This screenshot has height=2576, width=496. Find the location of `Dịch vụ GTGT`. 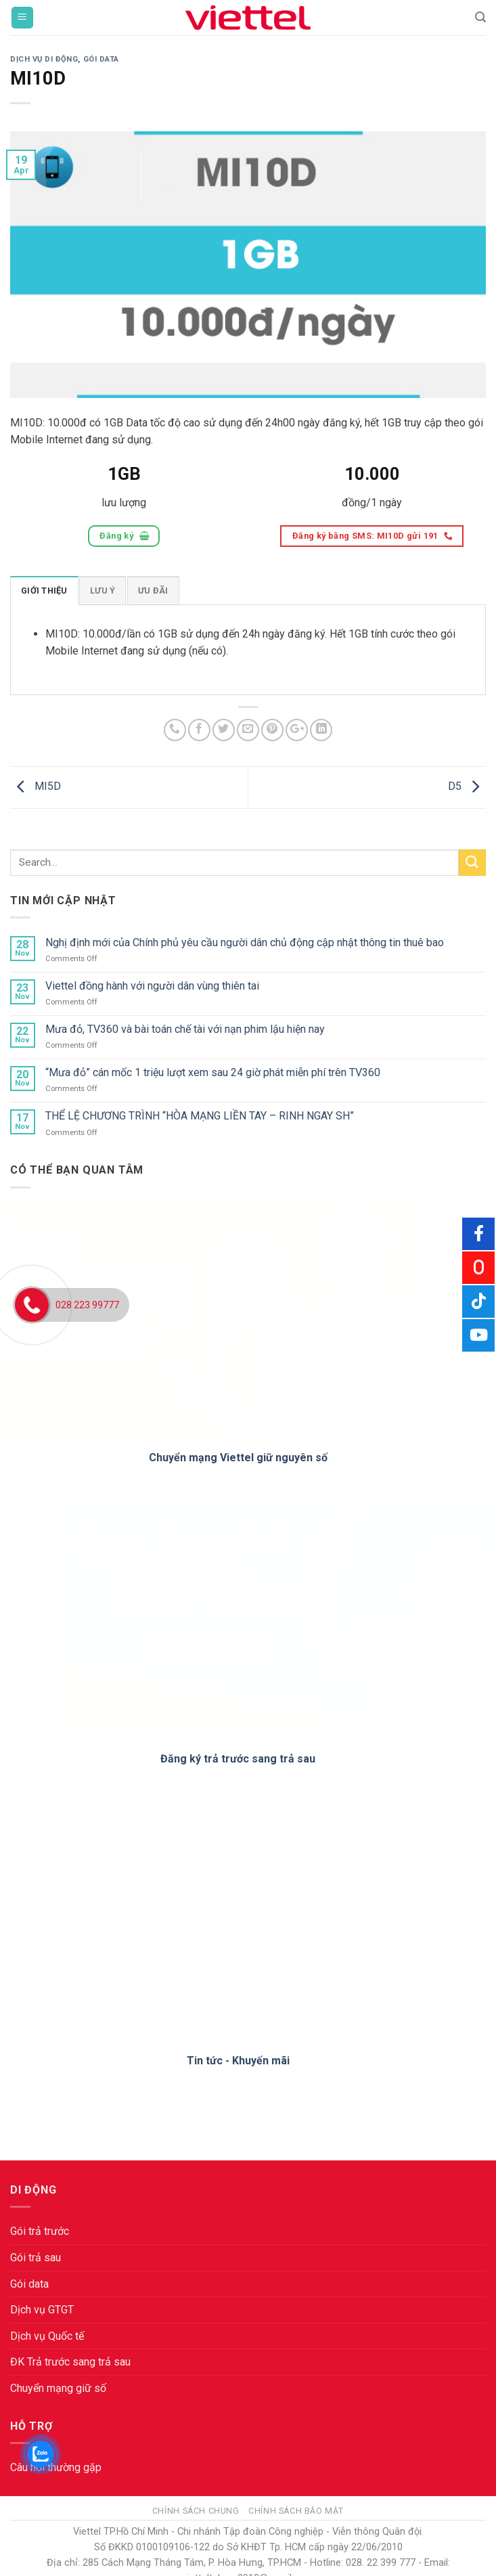

Dịch vụ GTGT is located at coordinates (42, 2309).